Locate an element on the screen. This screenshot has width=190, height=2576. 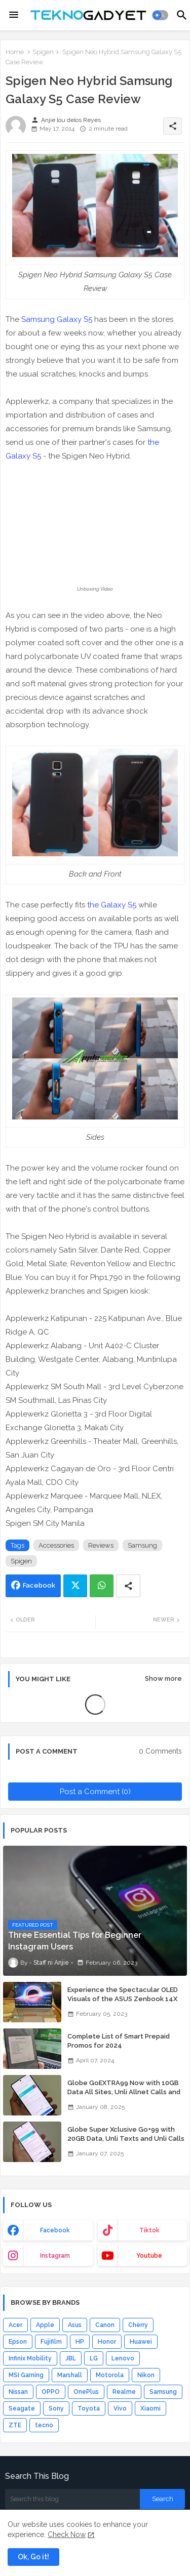
Acer is located at coordinates (15, 2325).